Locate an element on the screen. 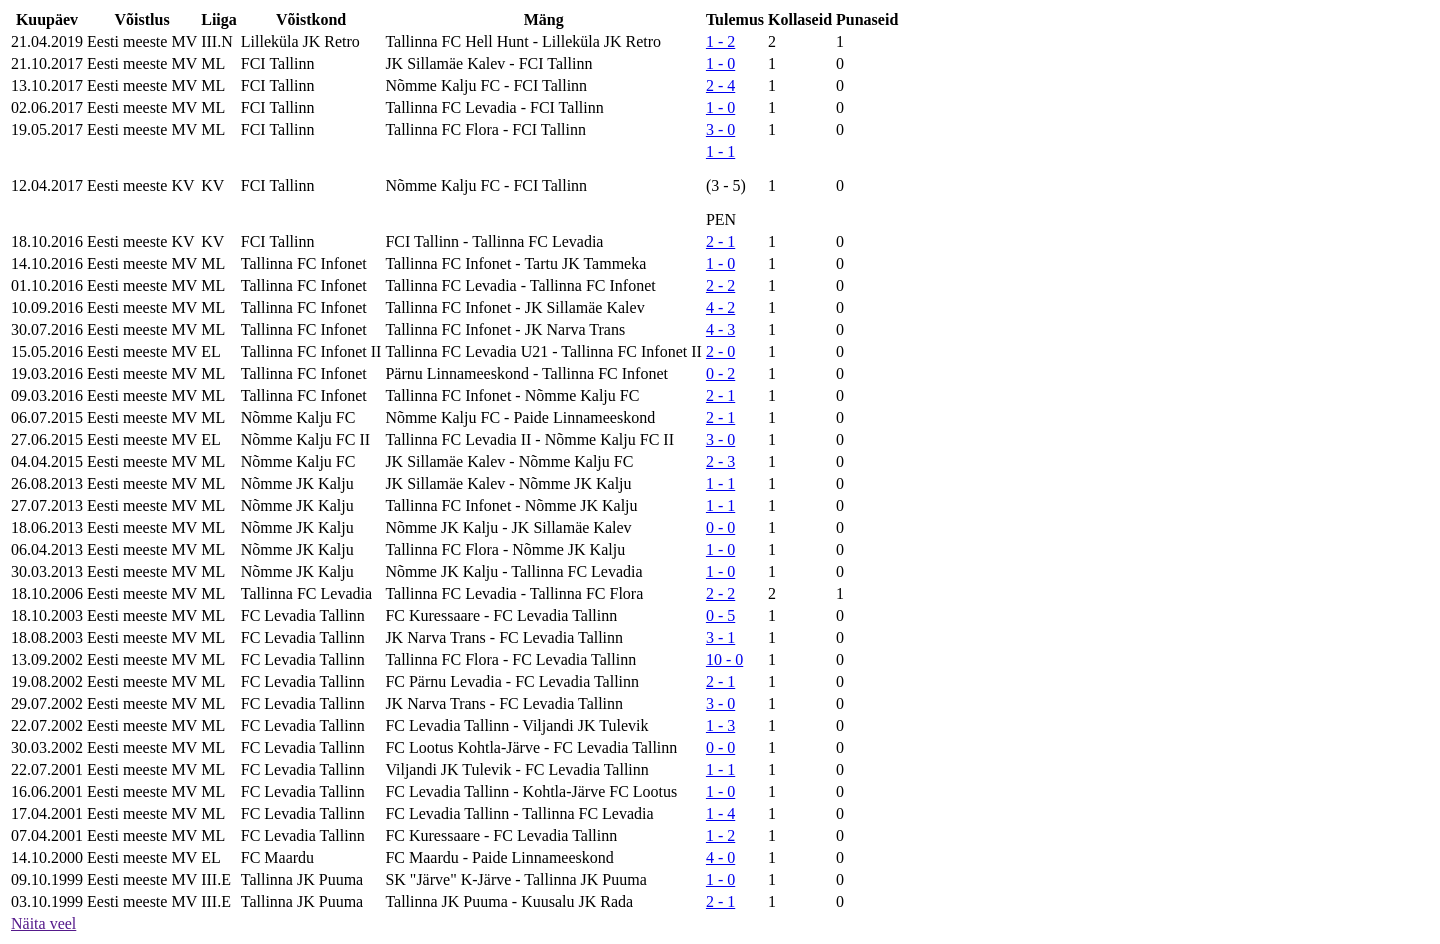  2 - 3 is located at coordinates (720, 461).